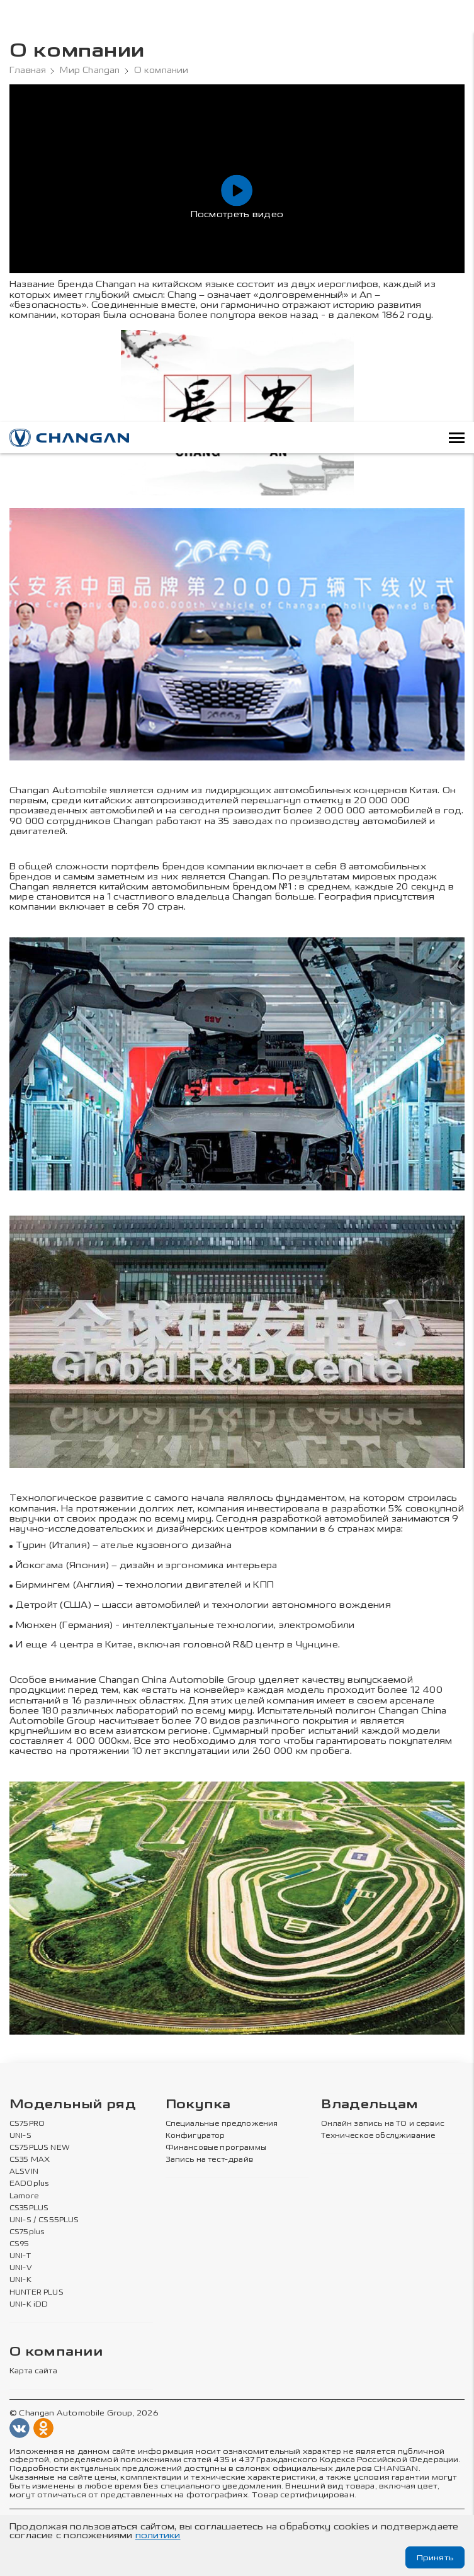 The height and width of the screenshot is (2576, 474). I want to click on Модельный ряд, so click(72, 2105).